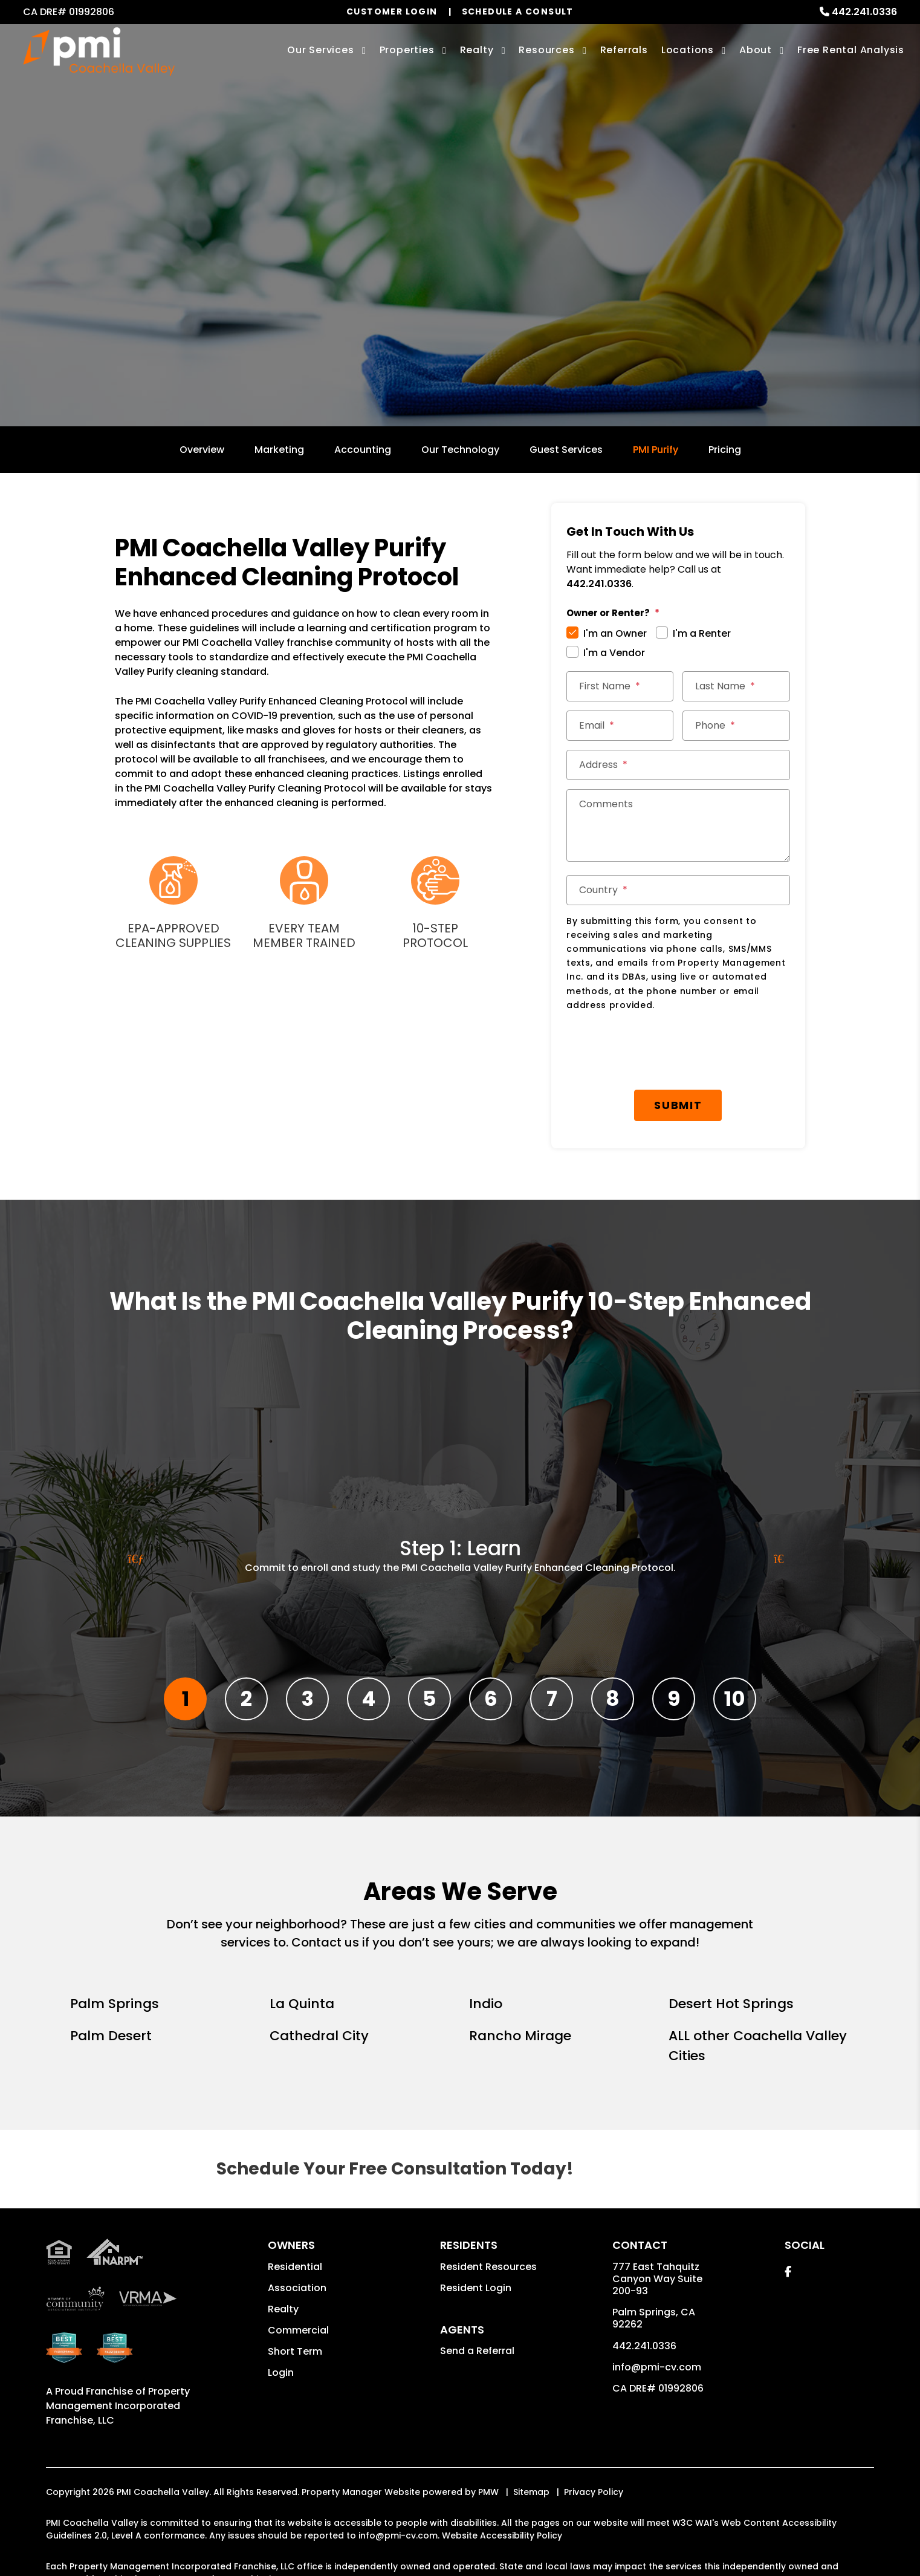 The height and width of the screenshot is (2576, 920). What do you see at coordinates (619, 726) in the screenshot?
I see `[Email]` at bounding box center [619, 726].